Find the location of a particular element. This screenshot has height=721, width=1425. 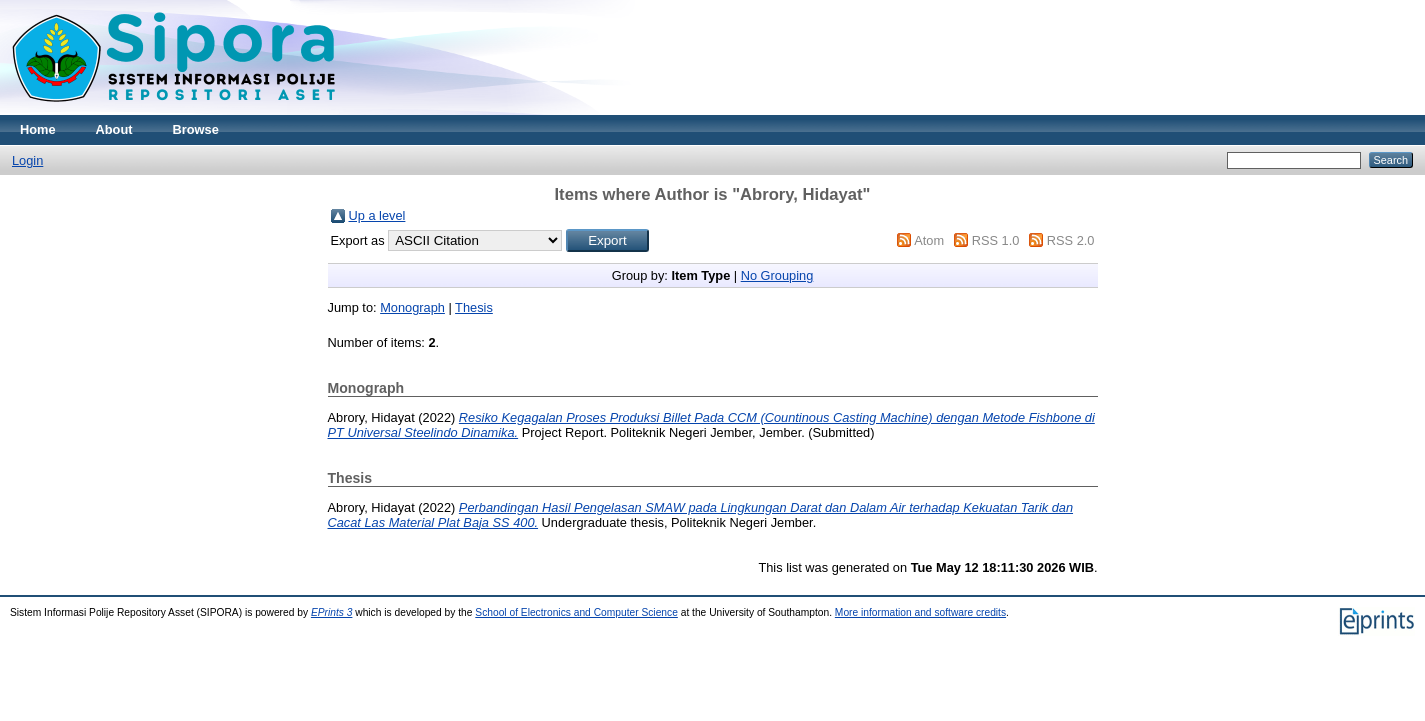

About is located at coordinates (114, 129).